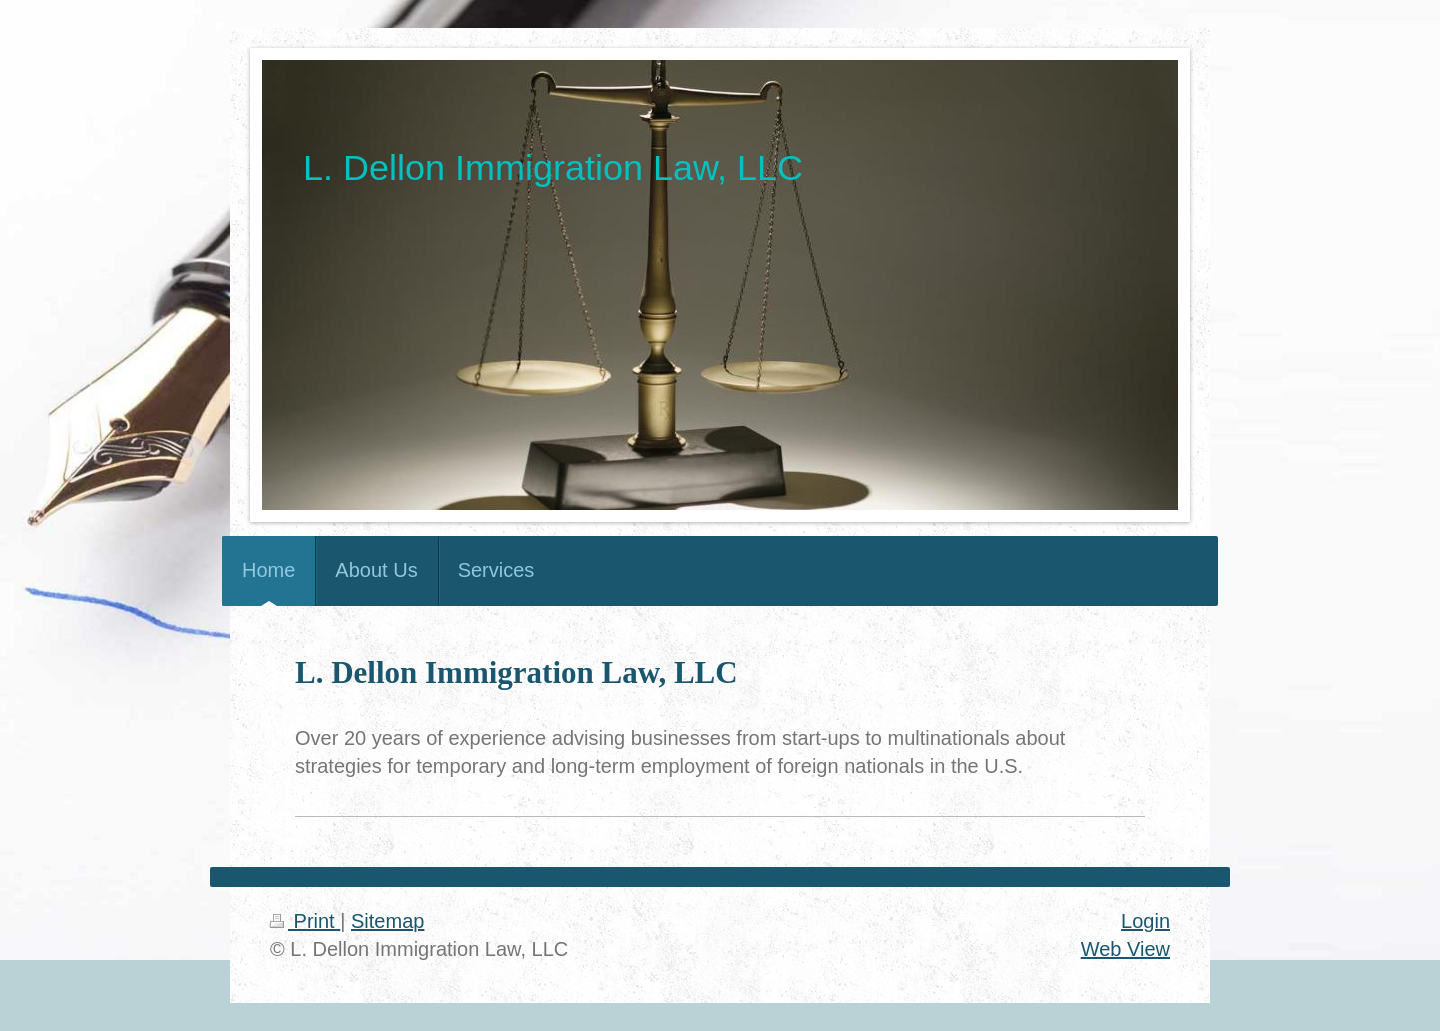 Image resolution: width=1440 pixels, height=1031 pixels. What do you see at coordinates (1145, 921) in the screenshot?
I see `Login` at bounding box center [1145, 921].